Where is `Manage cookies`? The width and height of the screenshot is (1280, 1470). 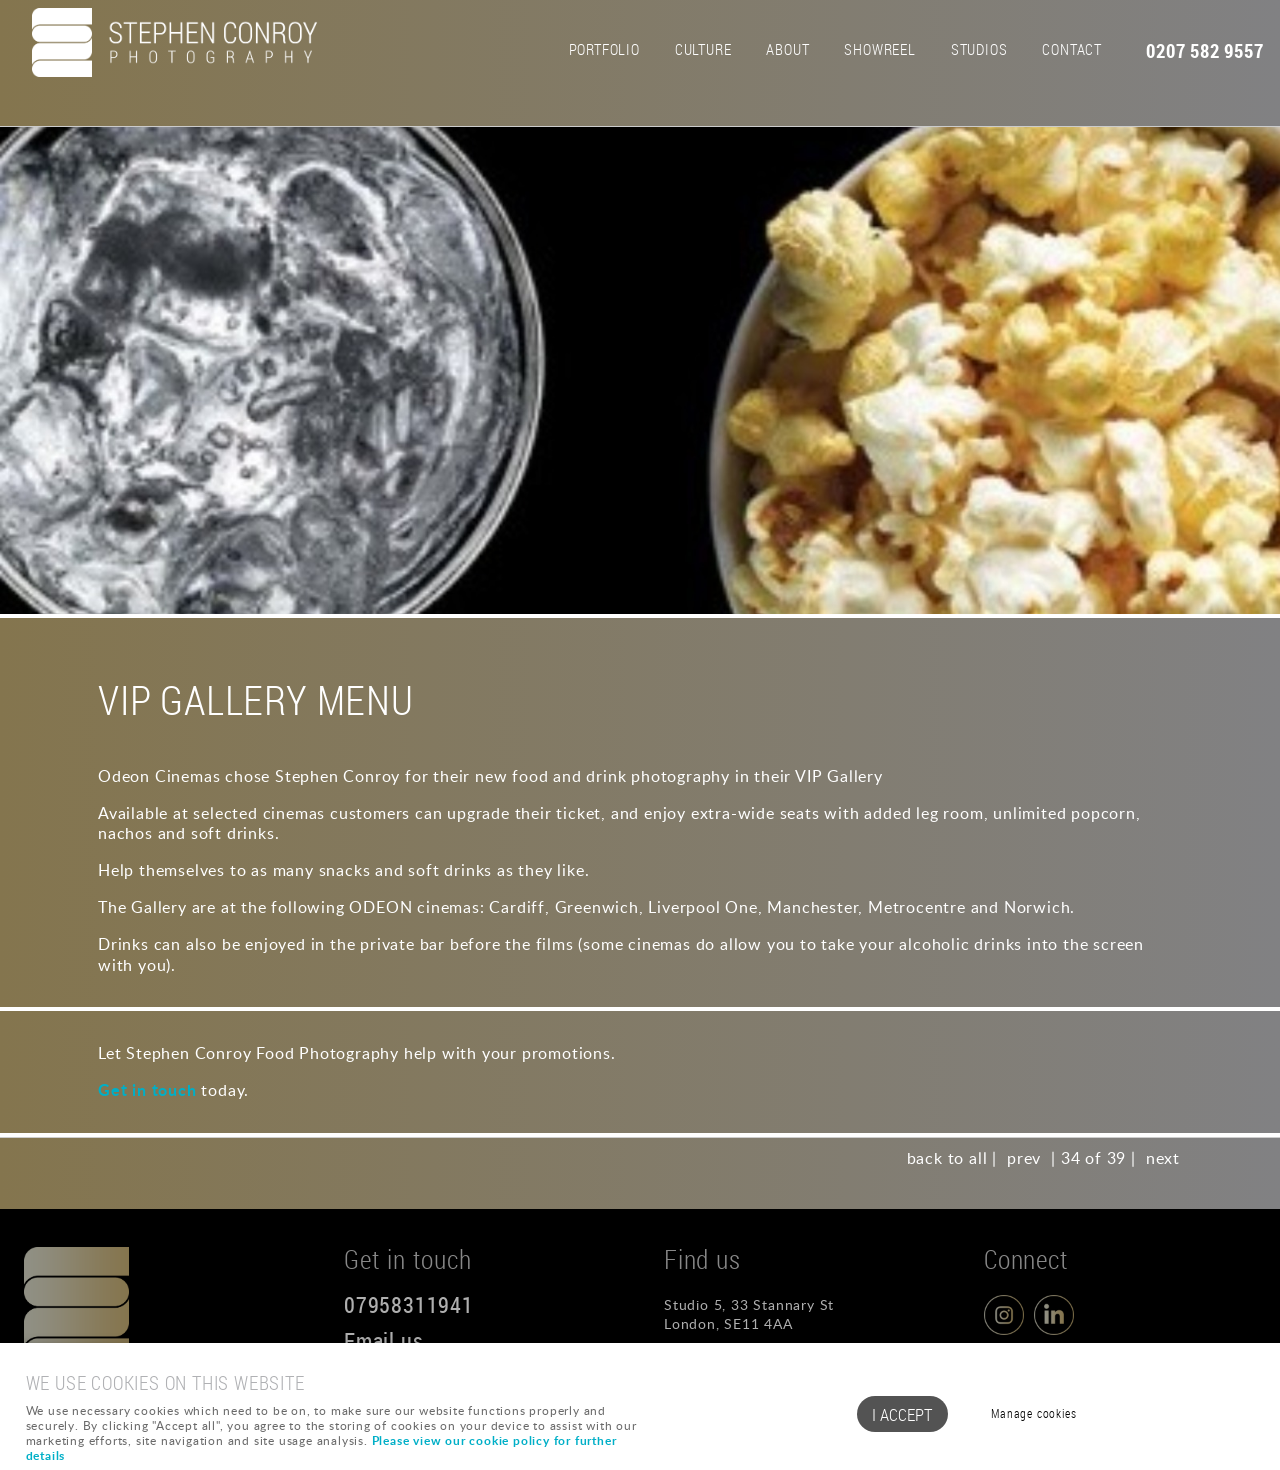
Manage cookies is located at coordinates (1033, 1413).